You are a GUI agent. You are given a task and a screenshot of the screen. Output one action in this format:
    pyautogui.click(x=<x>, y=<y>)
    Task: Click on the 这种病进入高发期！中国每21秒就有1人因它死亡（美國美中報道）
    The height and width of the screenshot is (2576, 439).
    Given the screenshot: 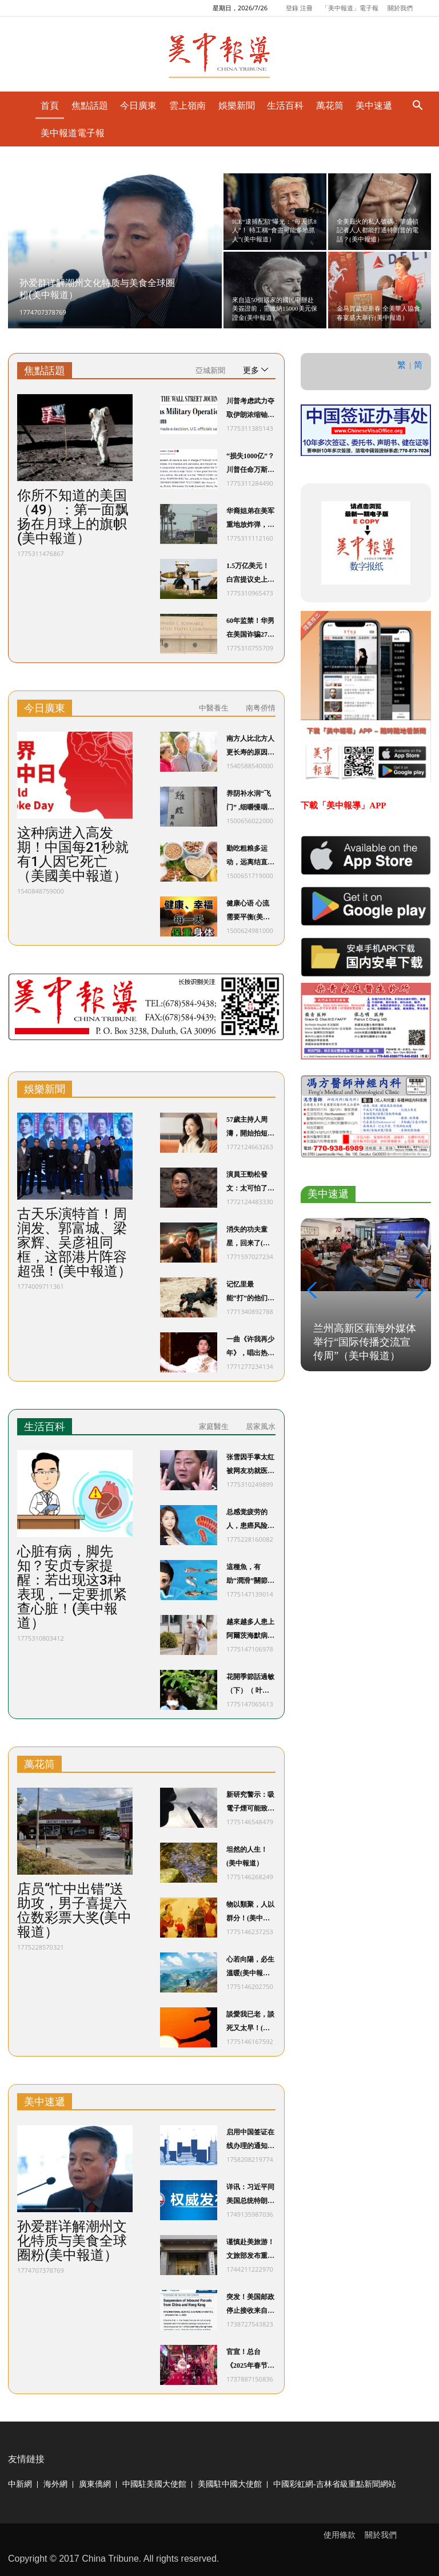 What is the action you would take?
    pyautogui.click(x=73, y=854)
    